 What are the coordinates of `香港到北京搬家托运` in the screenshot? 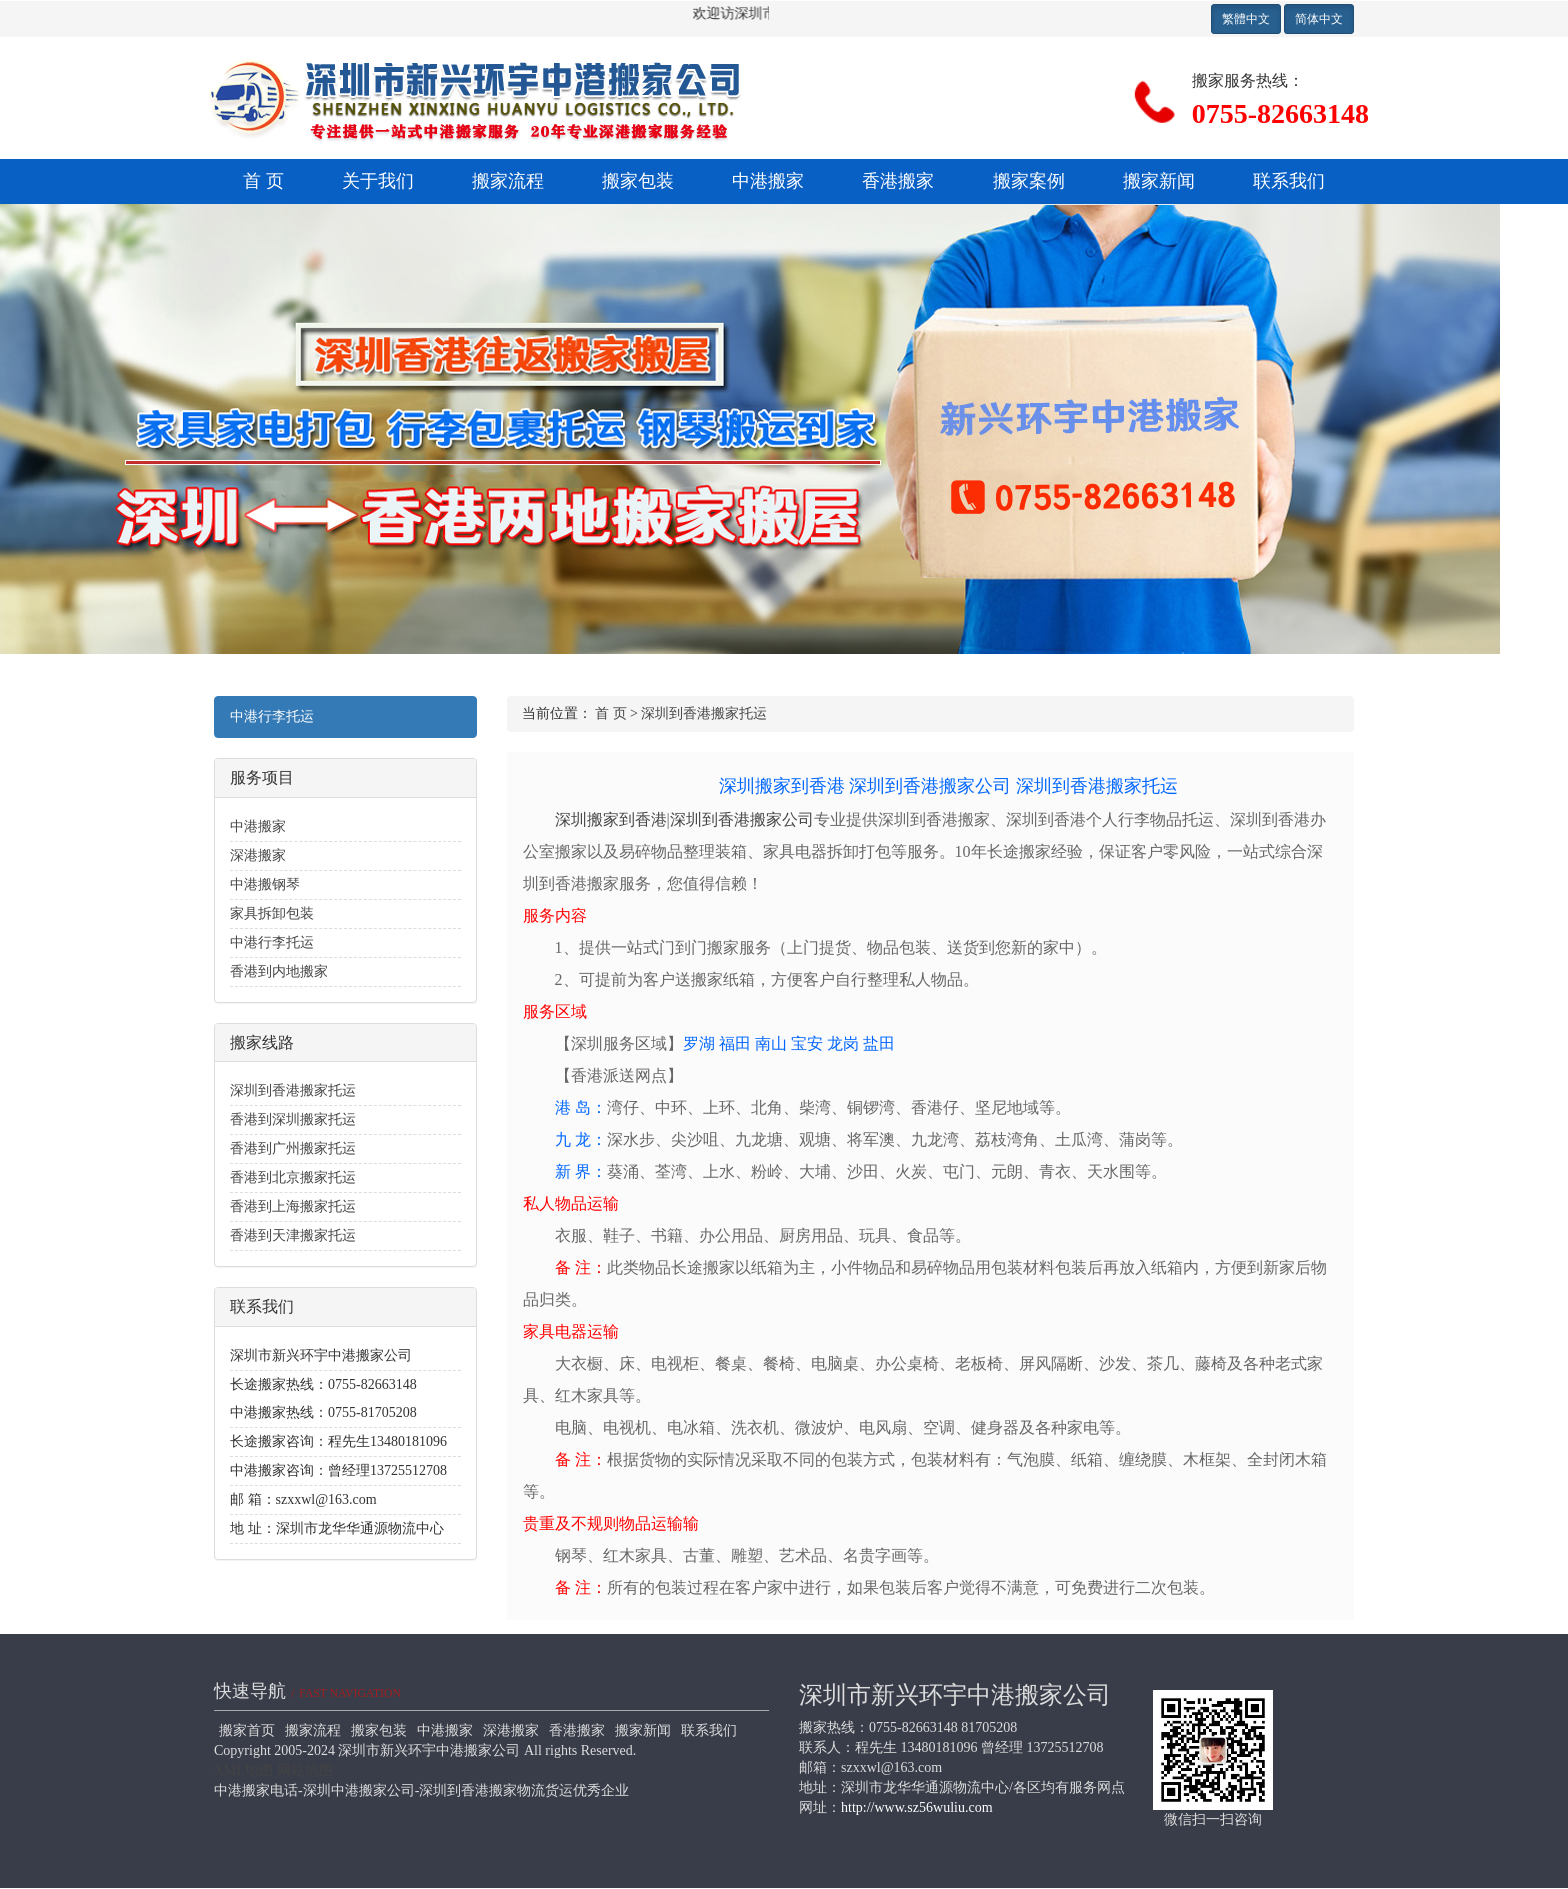 It's located at (293, 1177).